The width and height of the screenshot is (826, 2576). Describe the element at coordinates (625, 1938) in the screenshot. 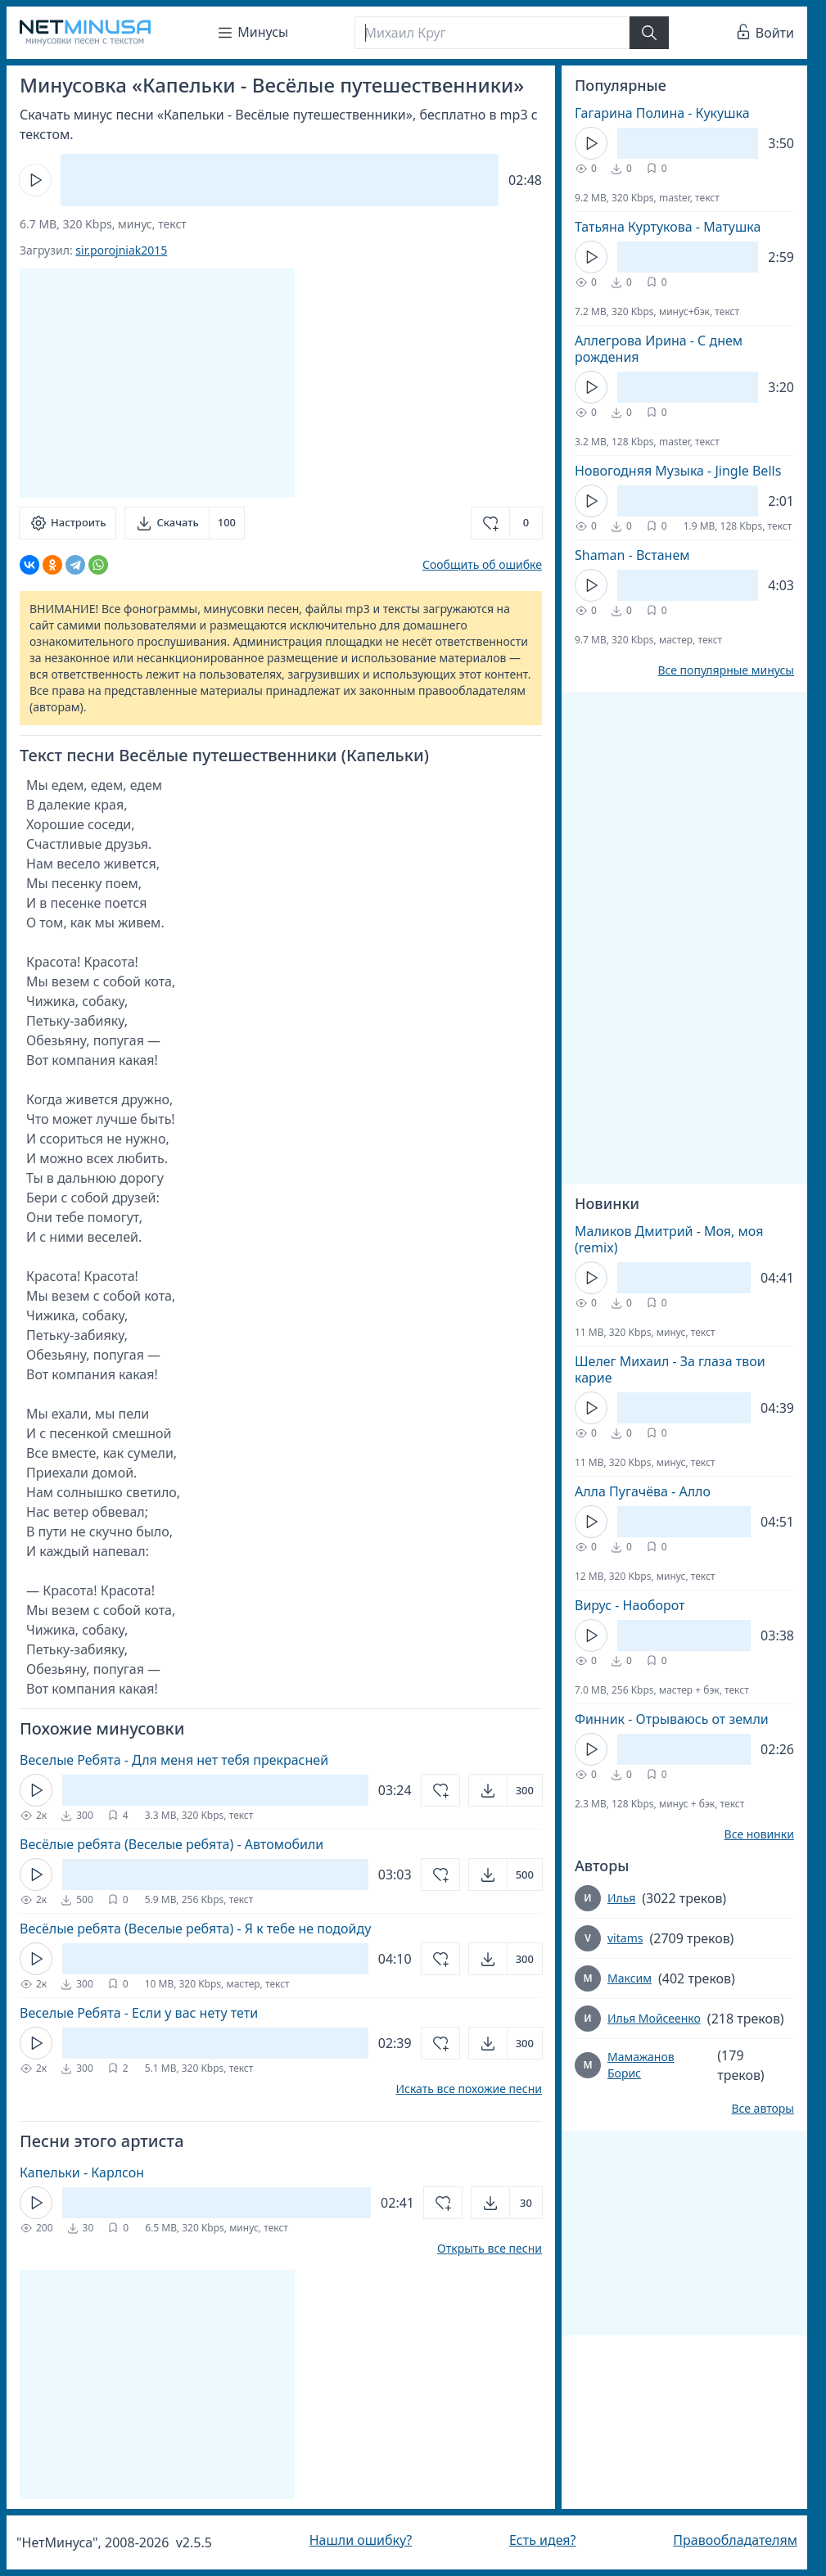

I see `vitams` at that location.